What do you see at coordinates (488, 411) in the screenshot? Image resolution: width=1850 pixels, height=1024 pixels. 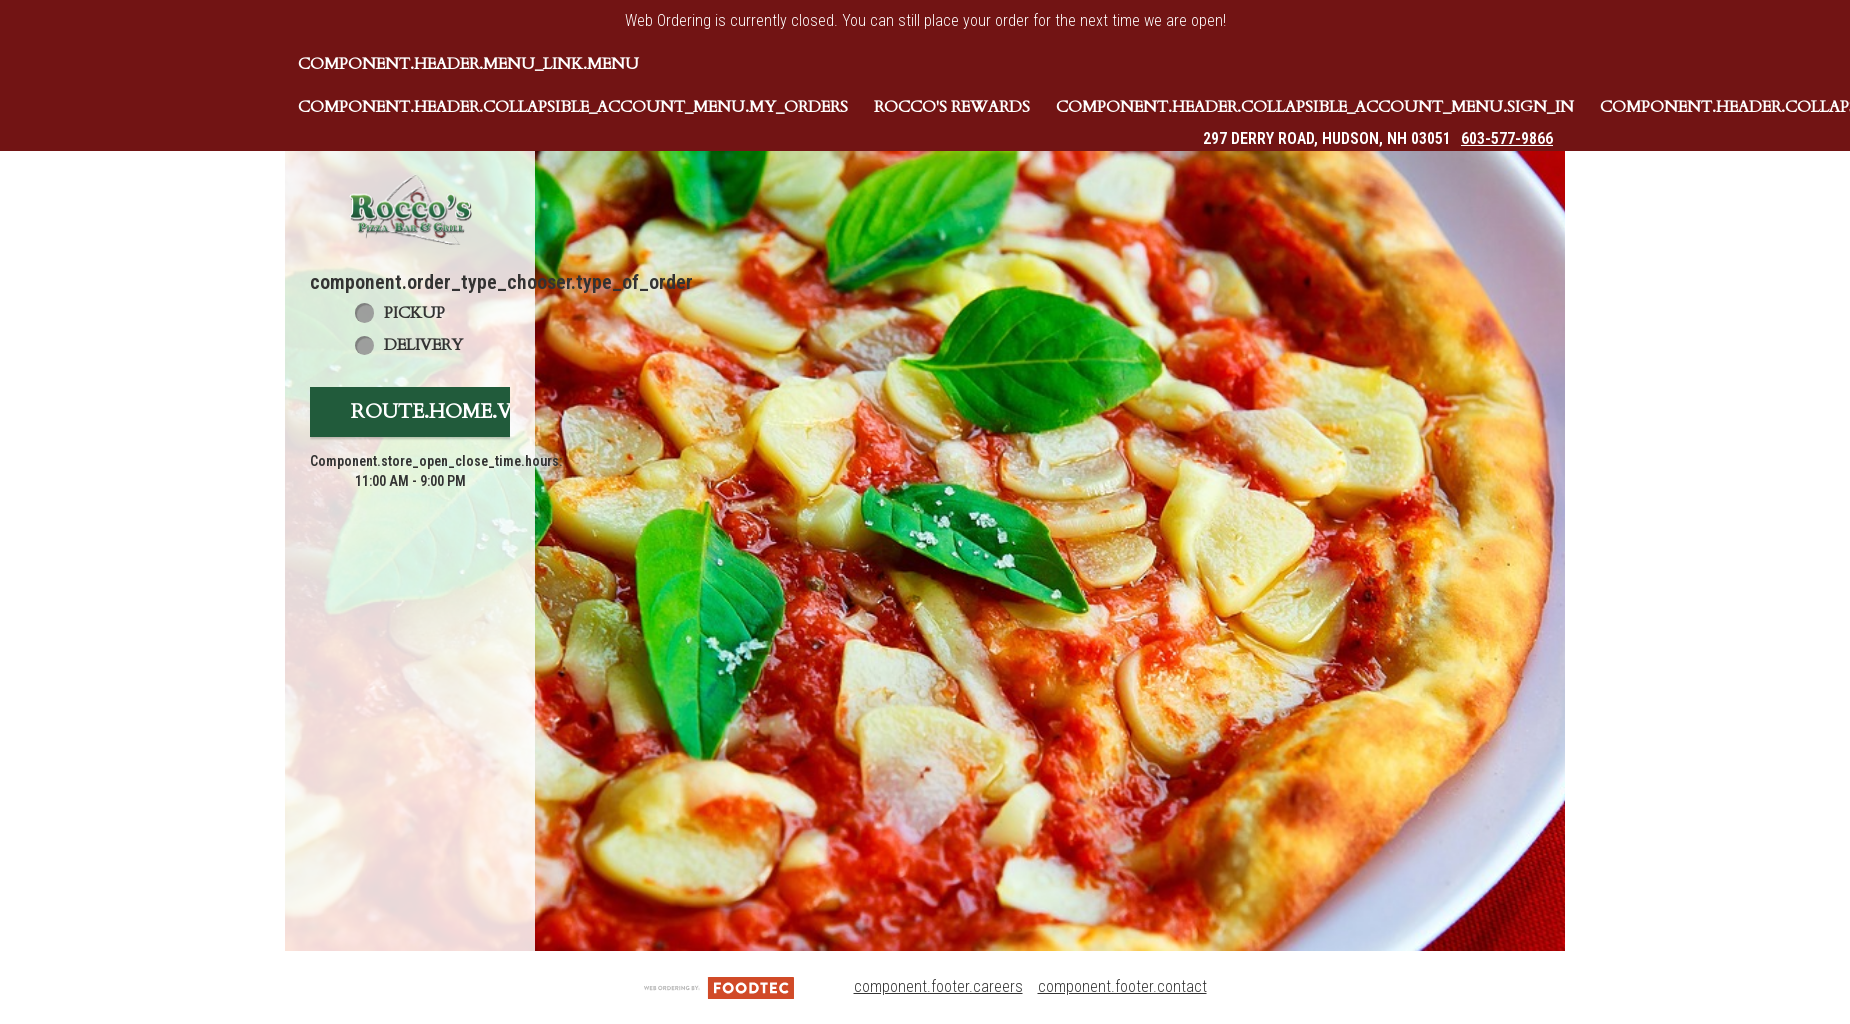 I see `route.home.view_menu` at bounding box center [488, 411].